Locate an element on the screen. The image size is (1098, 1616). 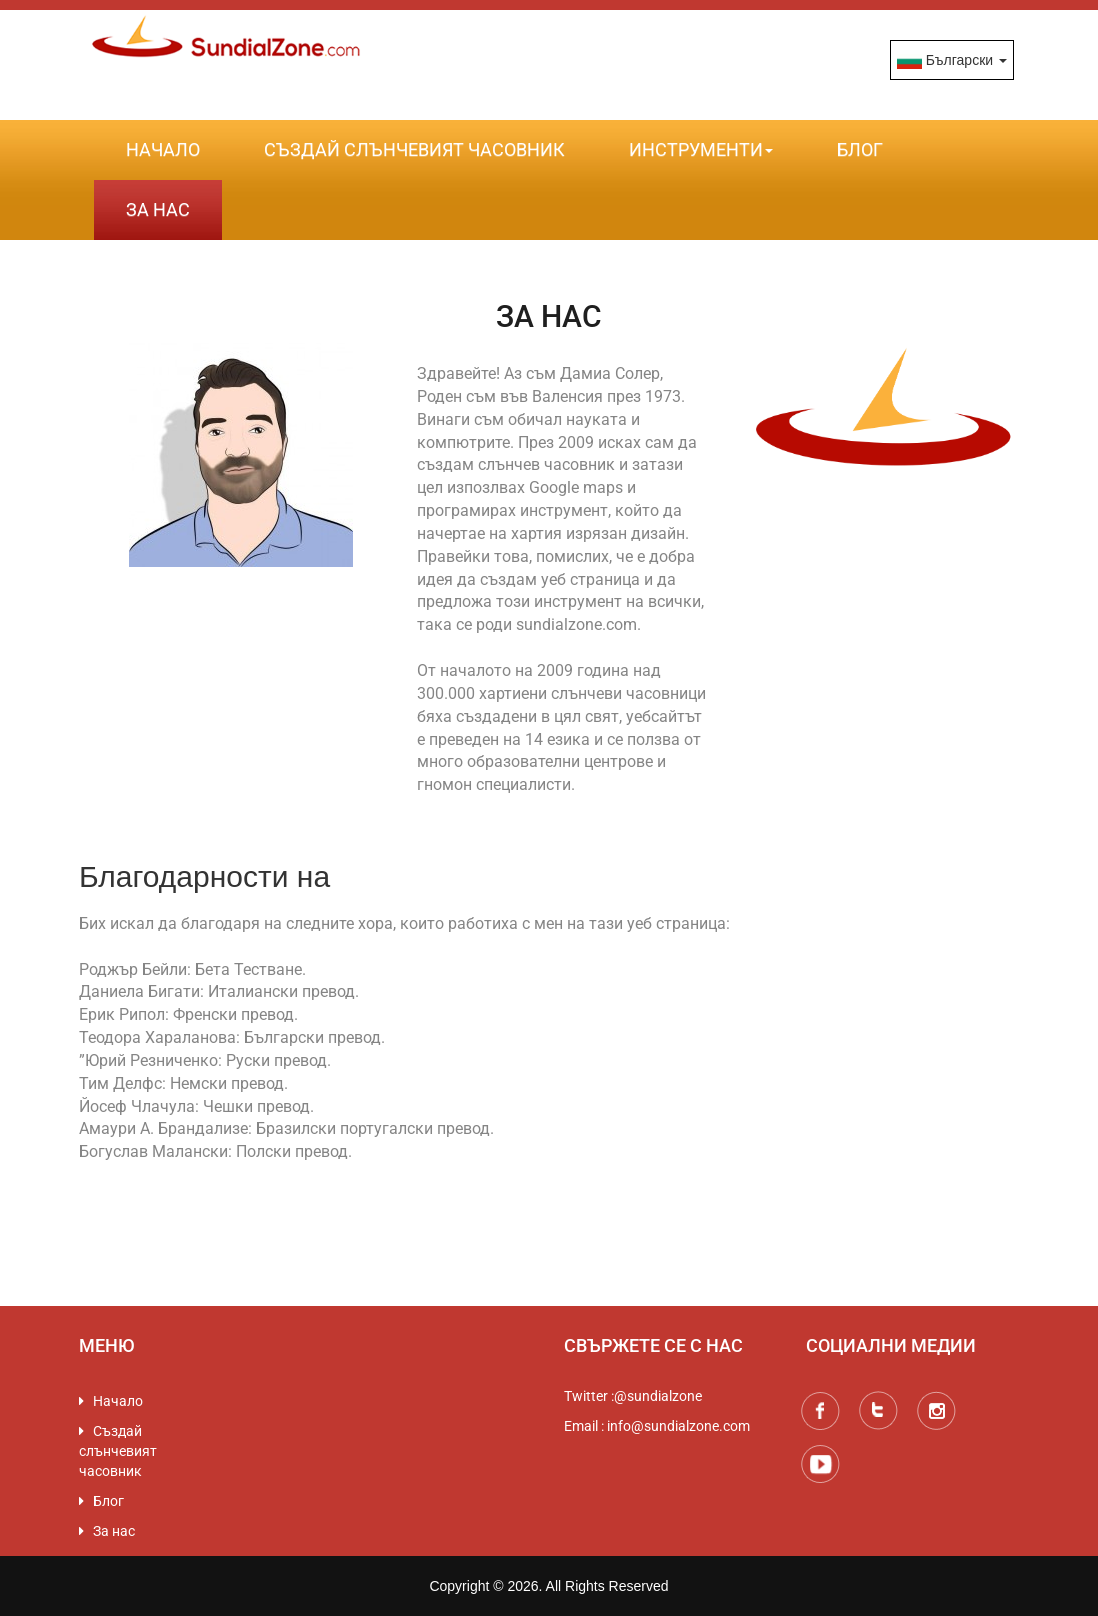
Инструменти is located at coordinates (701, 149).